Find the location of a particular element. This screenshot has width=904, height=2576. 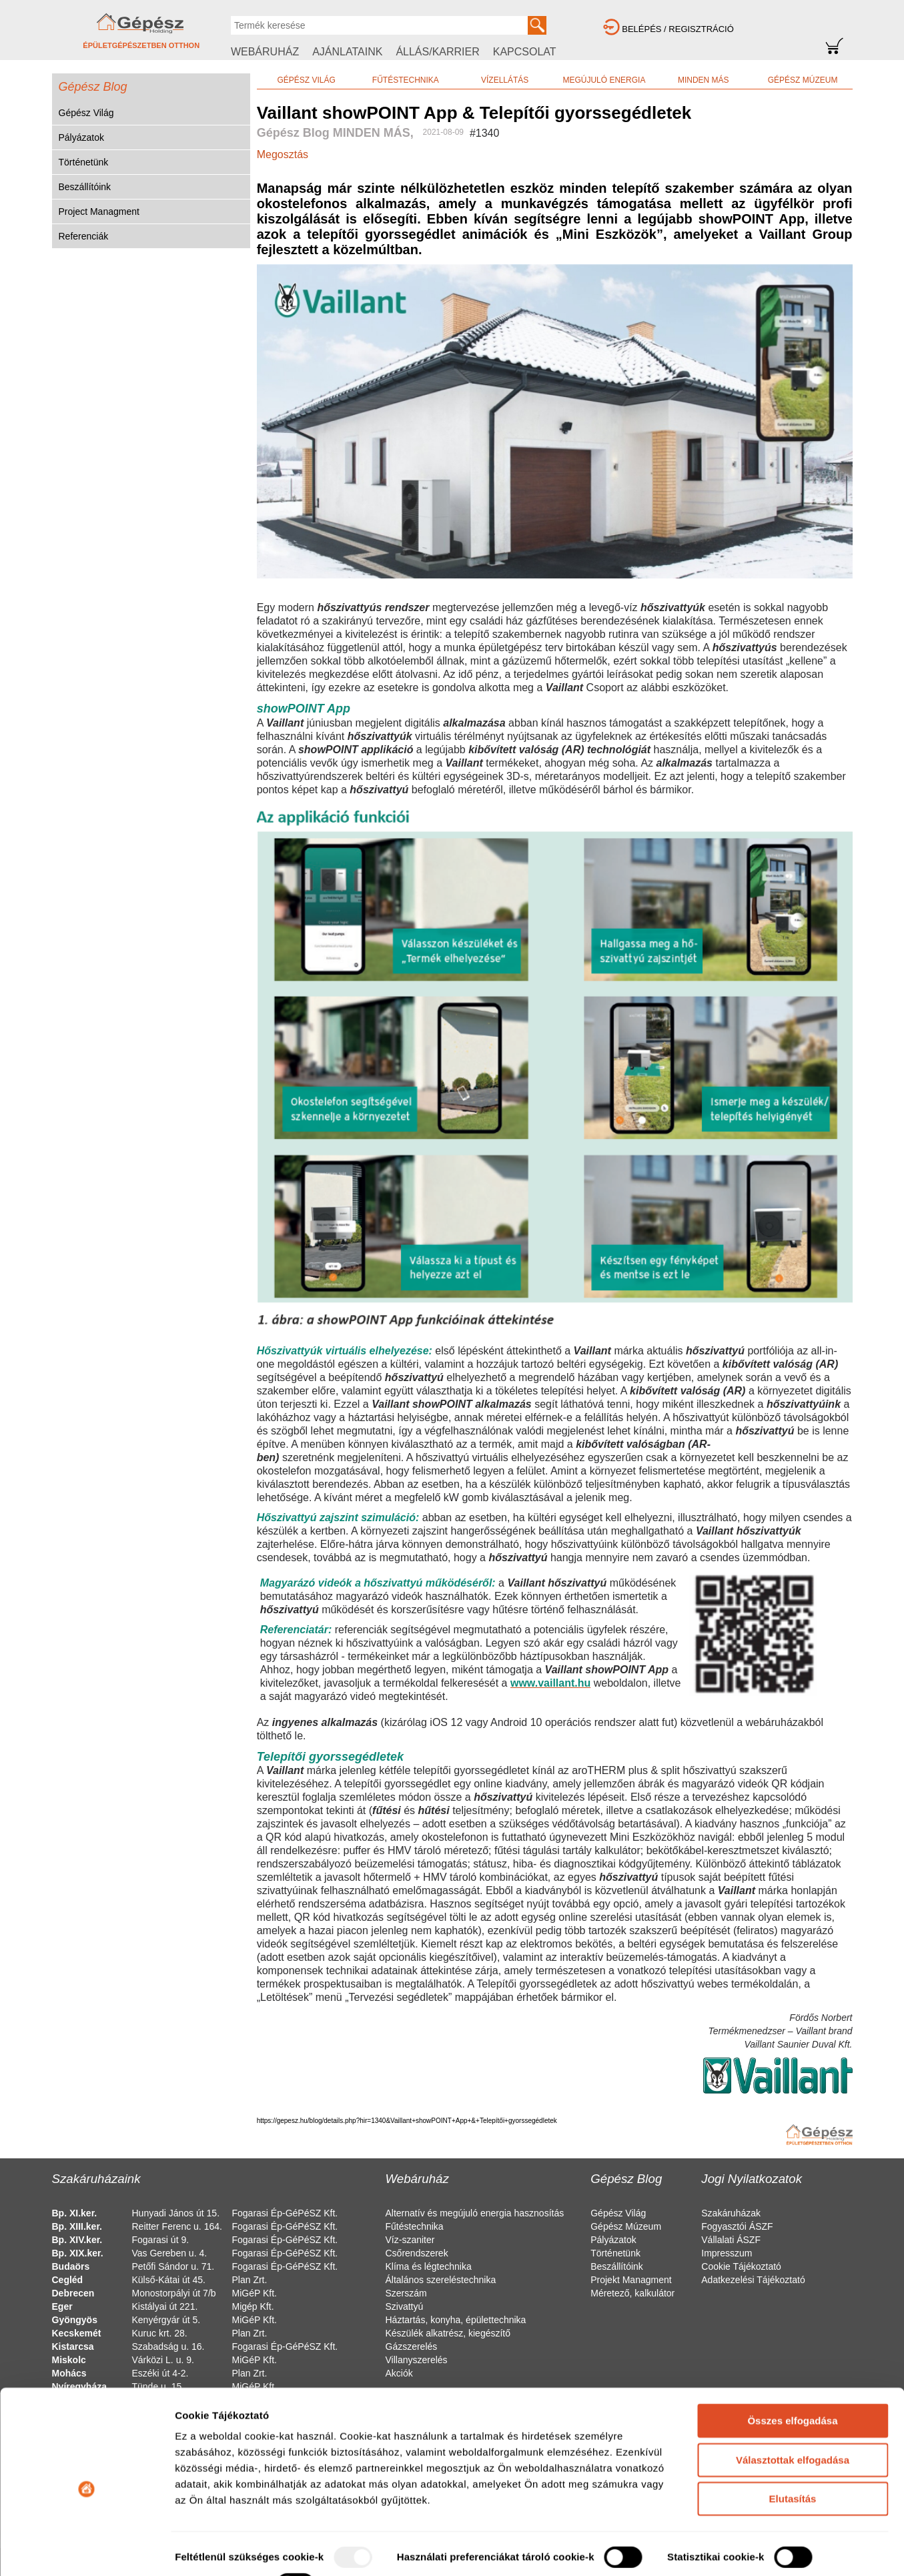

Project Managment is located at coordinates (99, 211).